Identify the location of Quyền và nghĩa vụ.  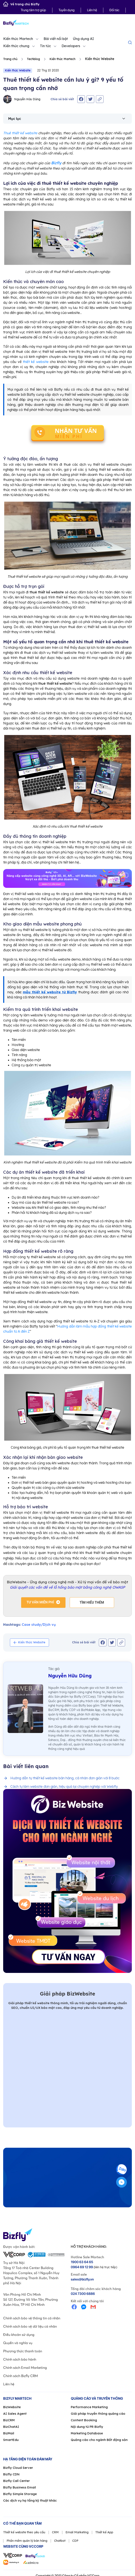
(17, 2343).